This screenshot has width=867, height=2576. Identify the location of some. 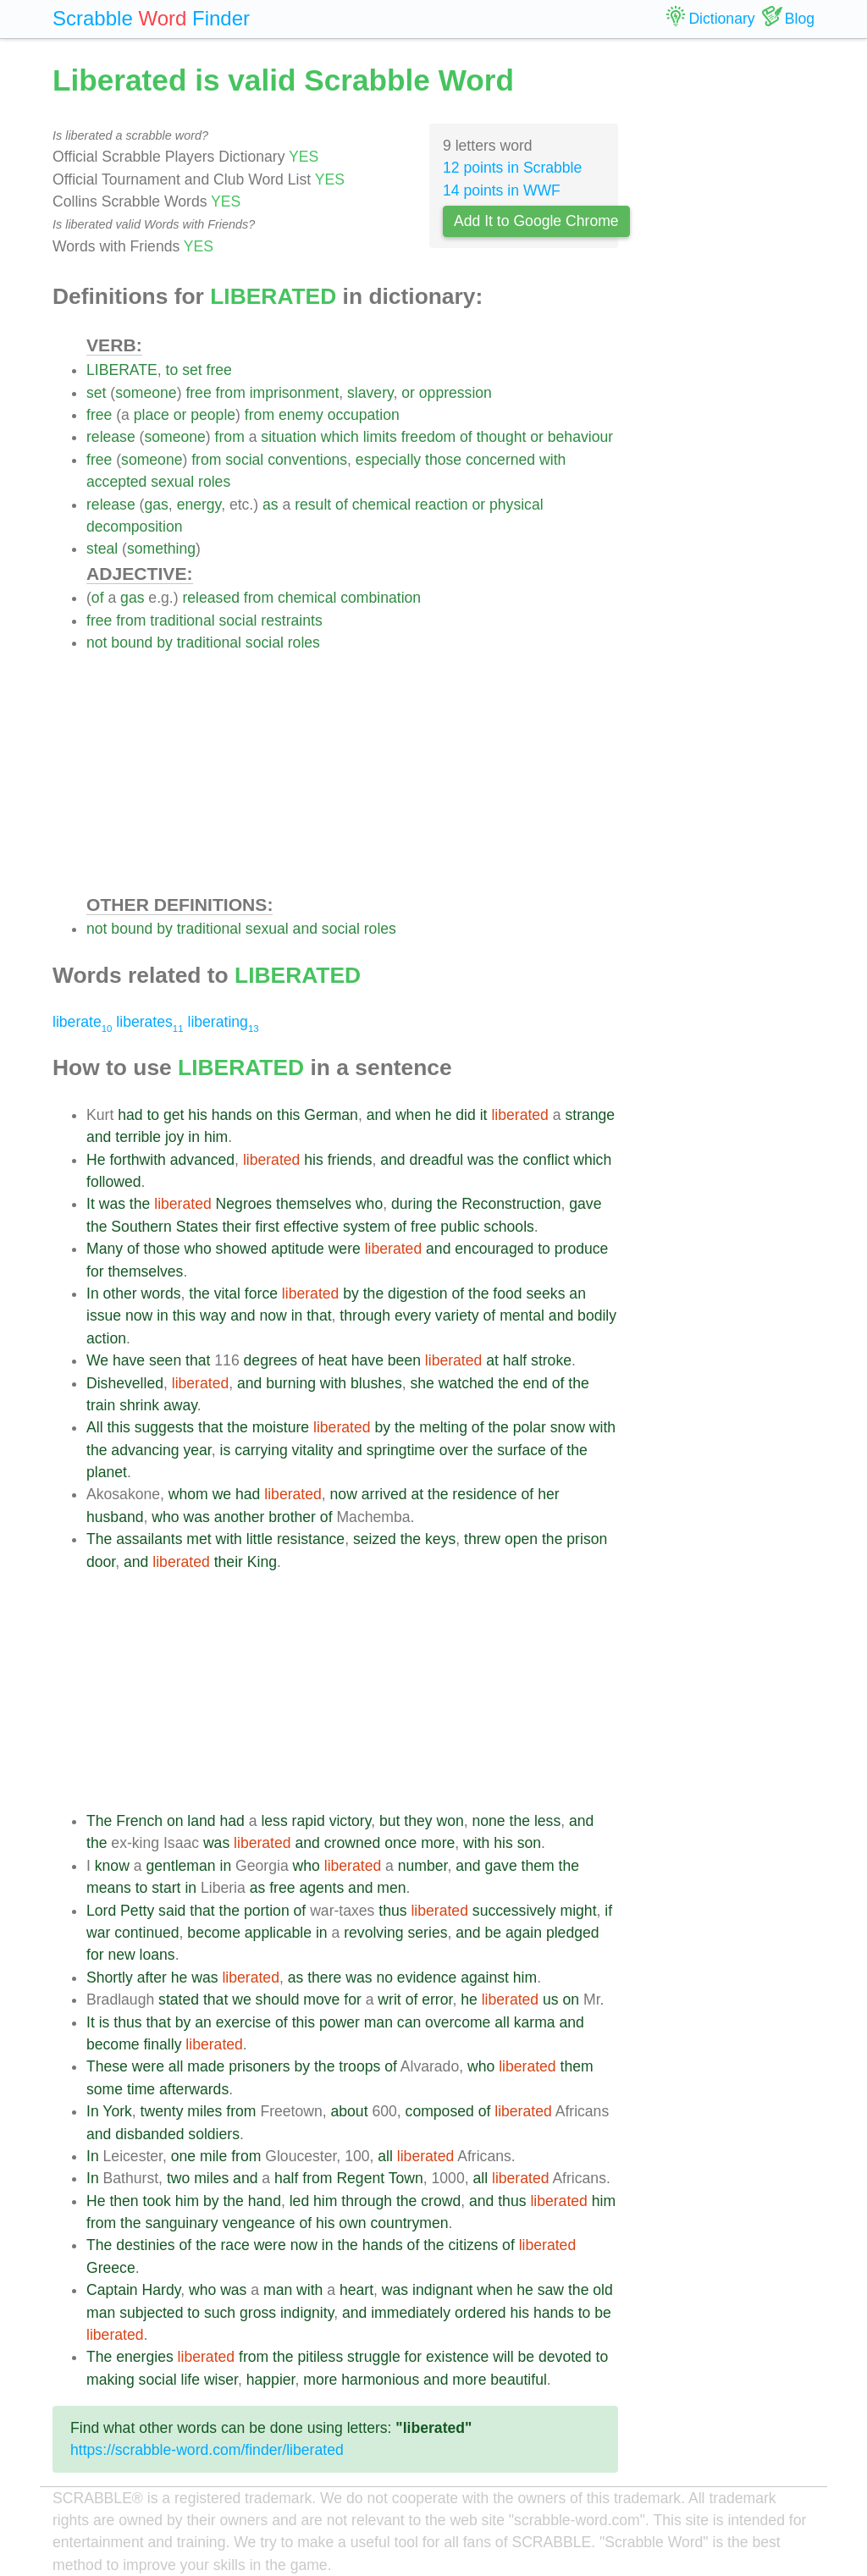
(104, 2089).